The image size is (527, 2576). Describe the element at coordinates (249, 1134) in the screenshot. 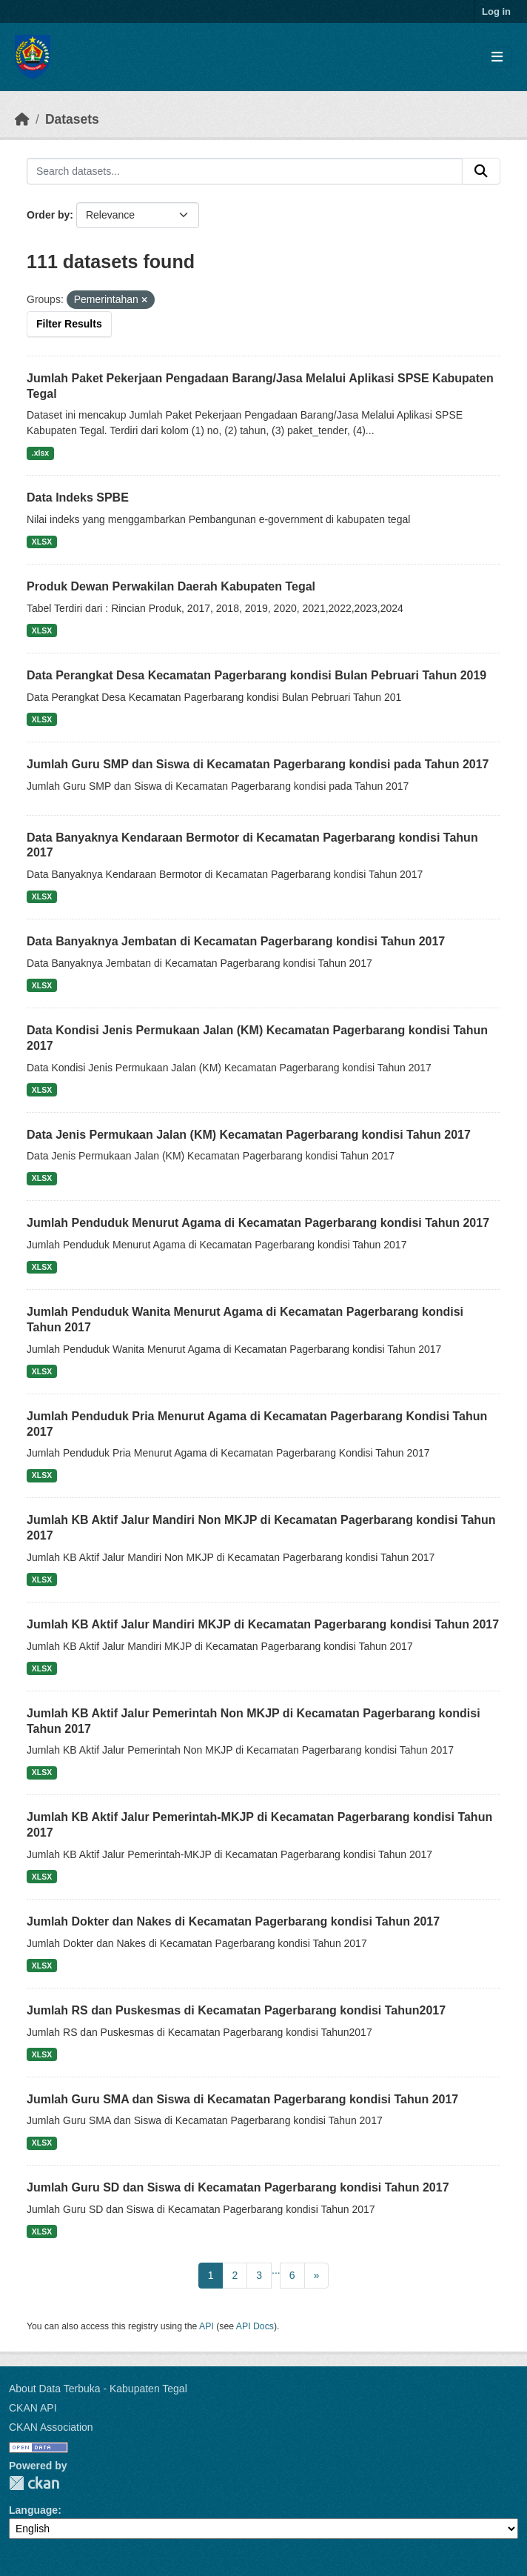

I see `Data Jenis Permukaan Jalan (KM) Kecamatan Pagerbarang kondisi Tahun 2017` at that location.